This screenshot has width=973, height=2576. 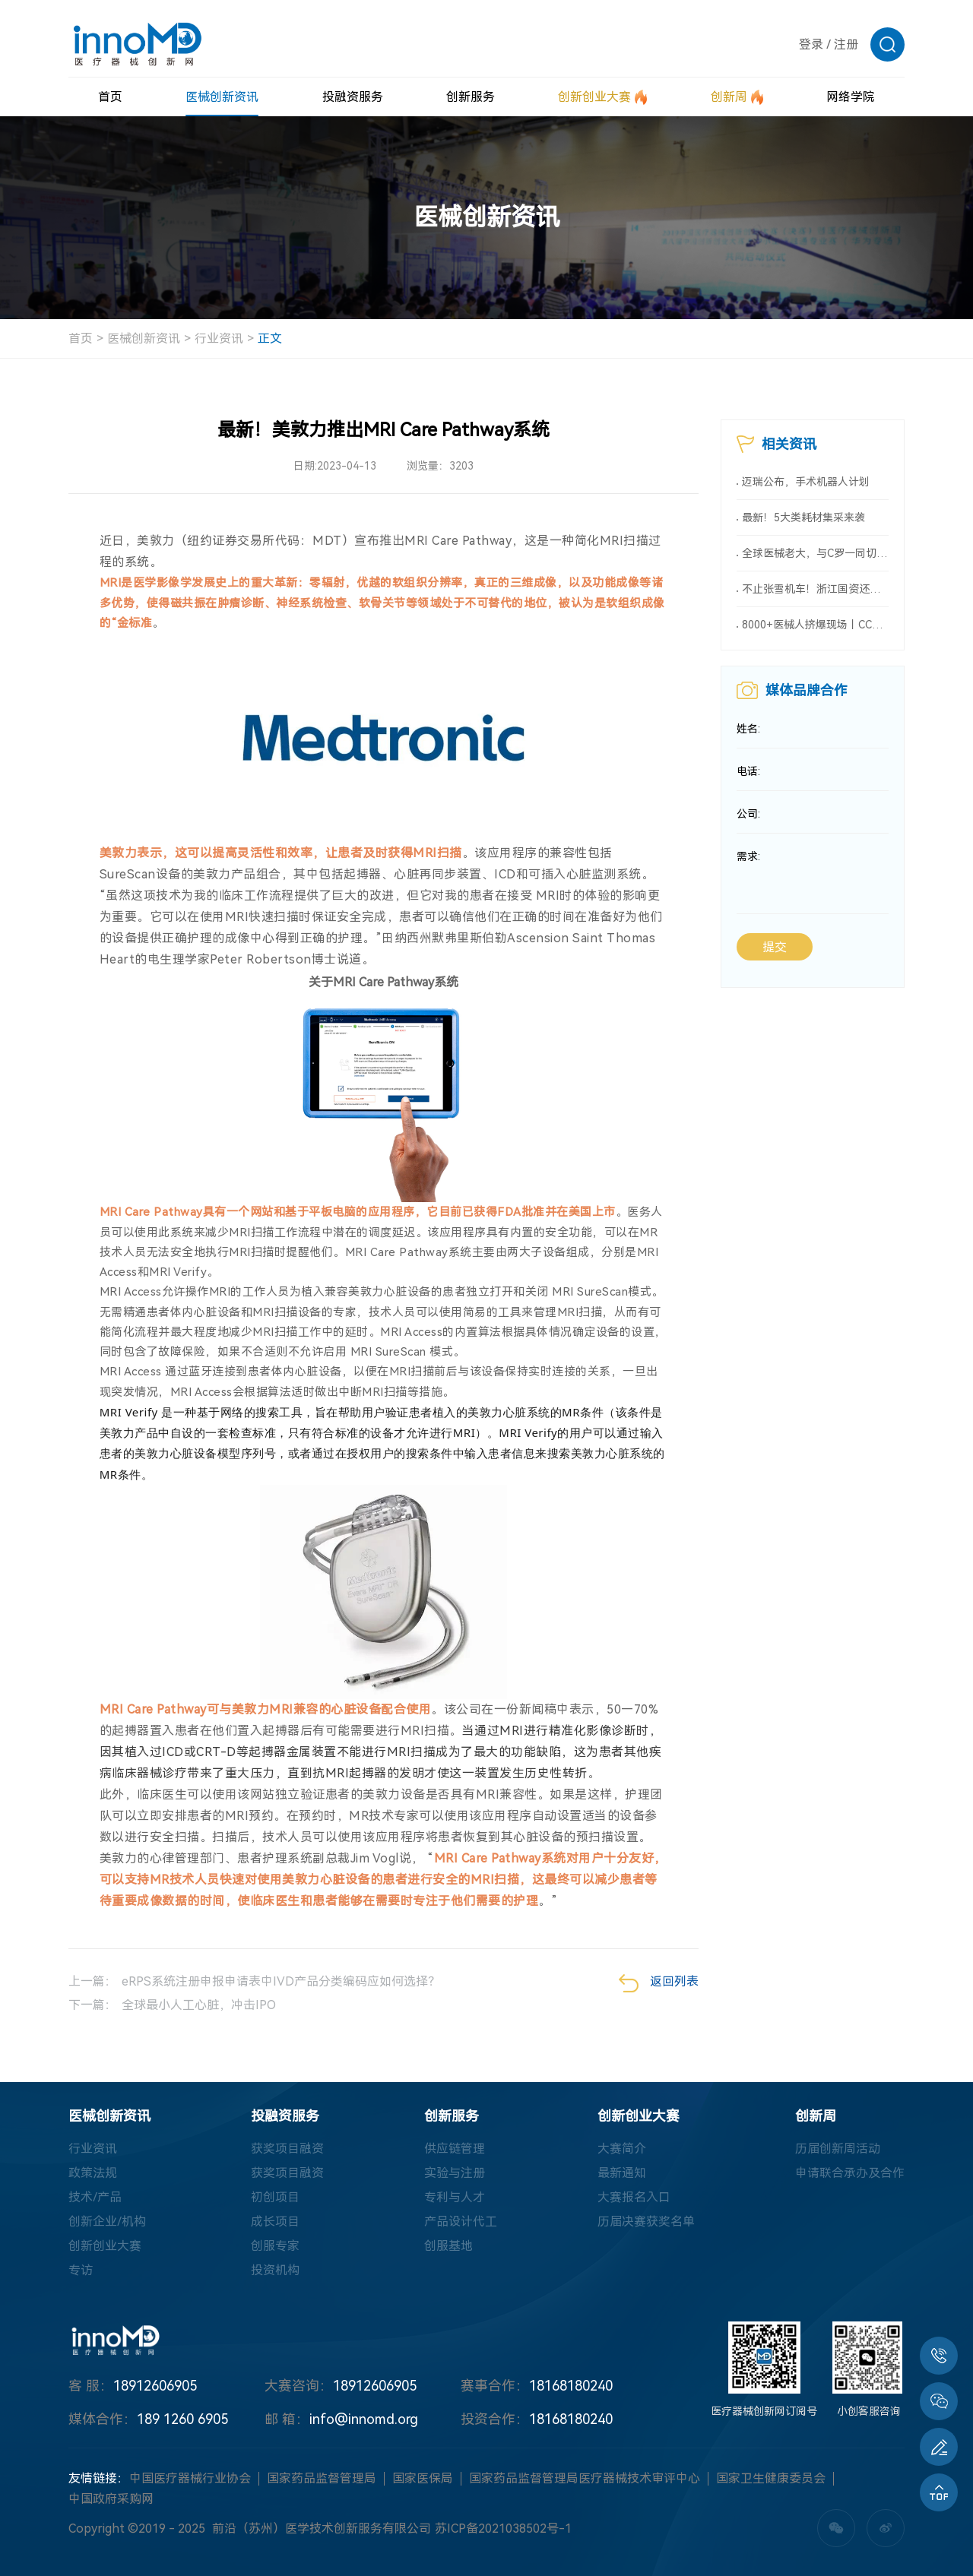 What do you see at coordinates (633, 2197) in the screenshot?
I see `大赛报名入口` at bounding box center [633, 2197].